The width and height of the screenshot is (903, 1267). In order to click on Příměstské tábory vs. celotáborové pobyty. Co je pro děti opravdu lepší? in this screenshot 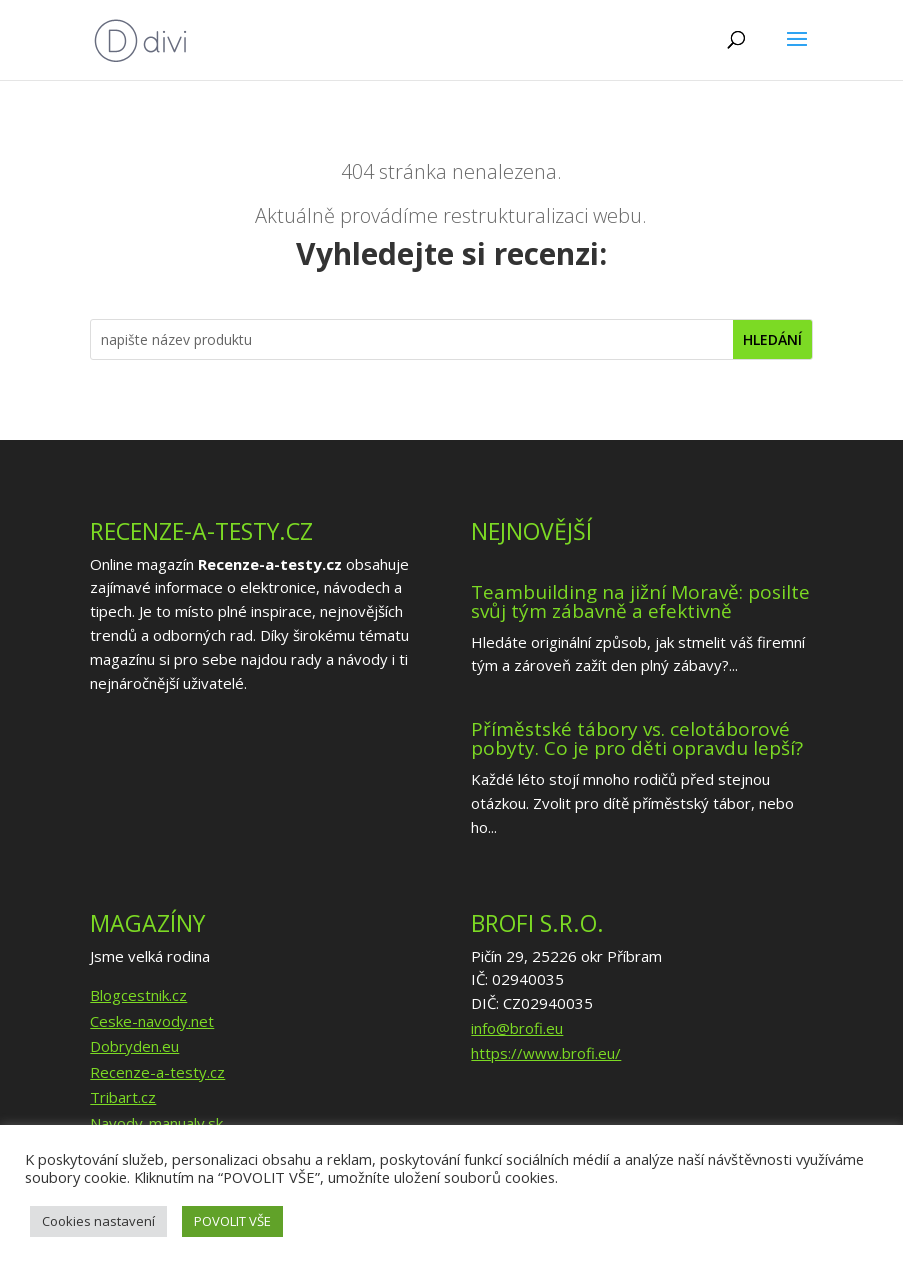, I will do `click(637, 738)`.